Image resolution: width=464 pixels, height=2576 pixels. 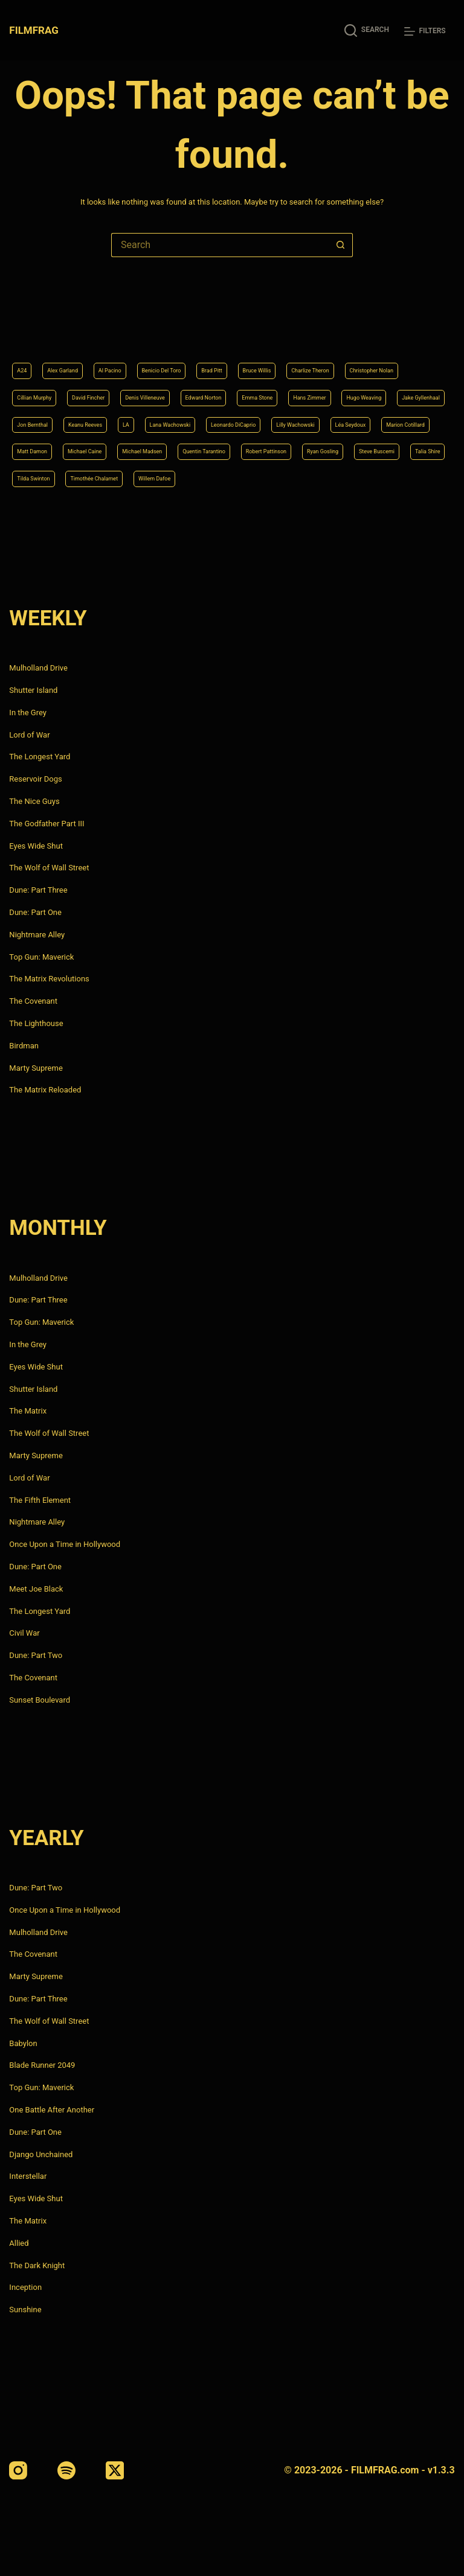 I want to click on Marion Cotillard [Marion Cotillard (4 items)], so click(x=400, y=416).